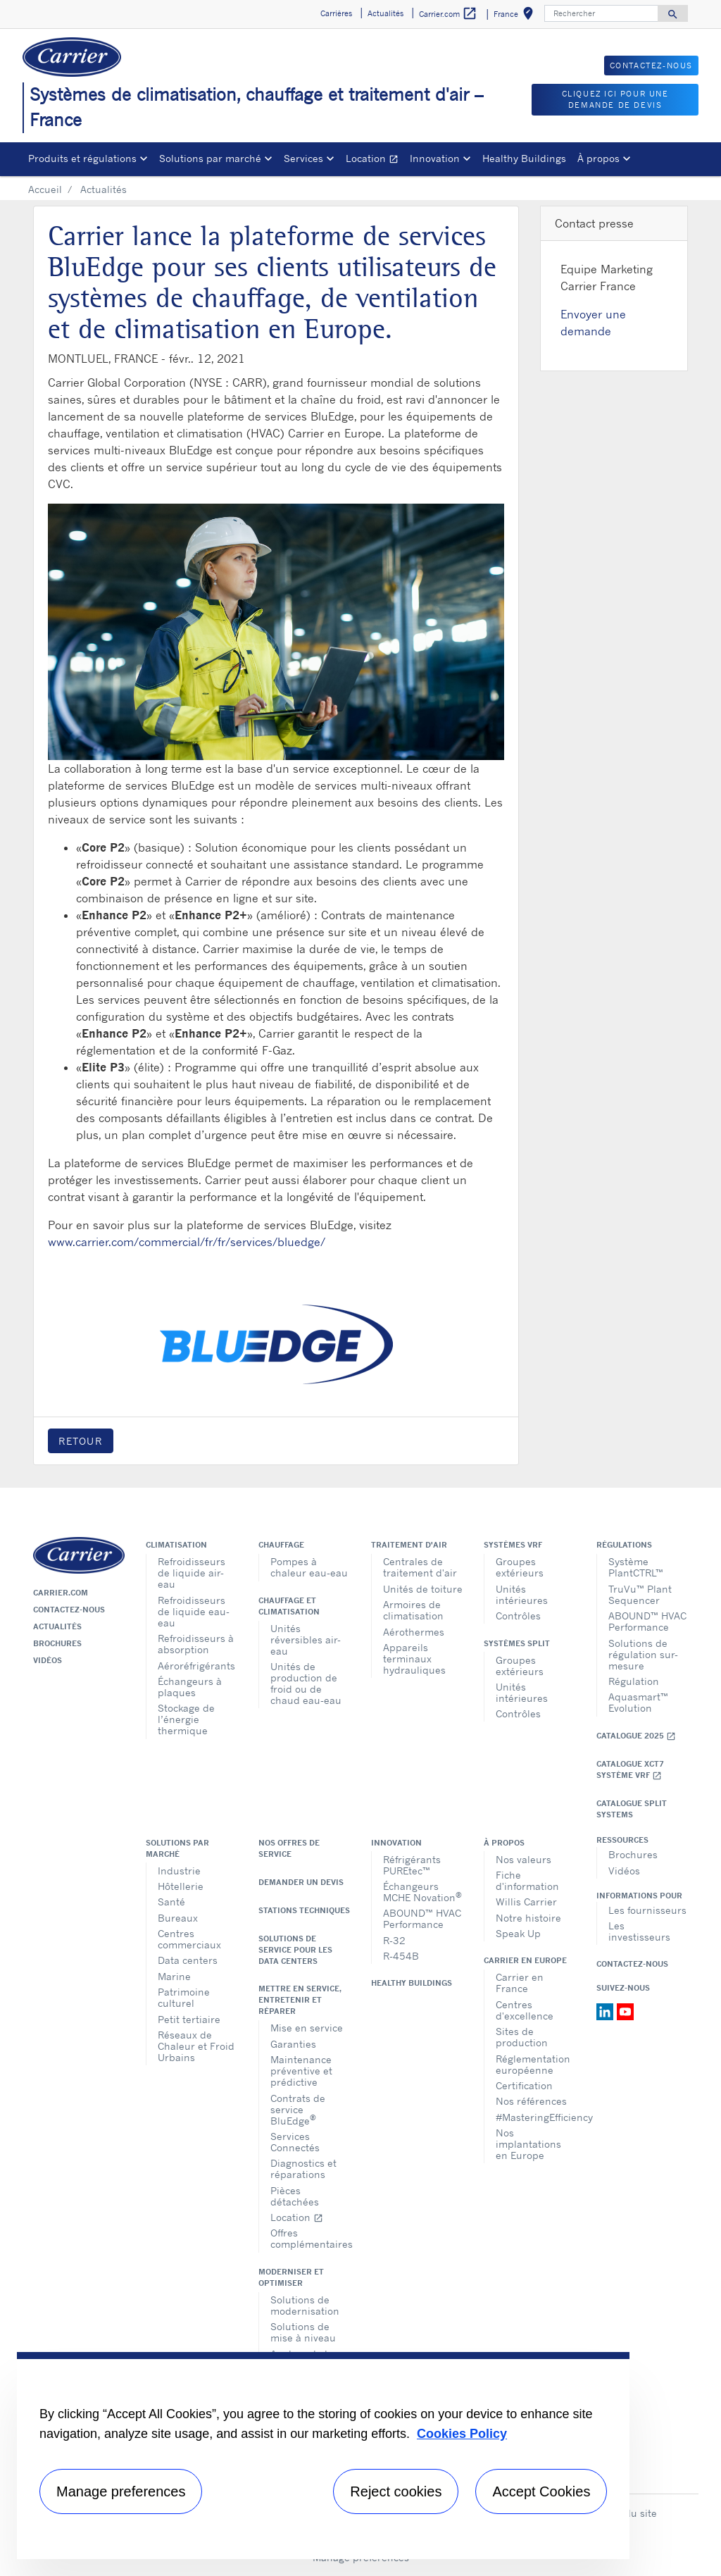 The width and height of the screenshot is (721, 2576). Describe the element at coordinates (289, 1606) in the screenshot. I see `Chauffage et climatisation` at that location.